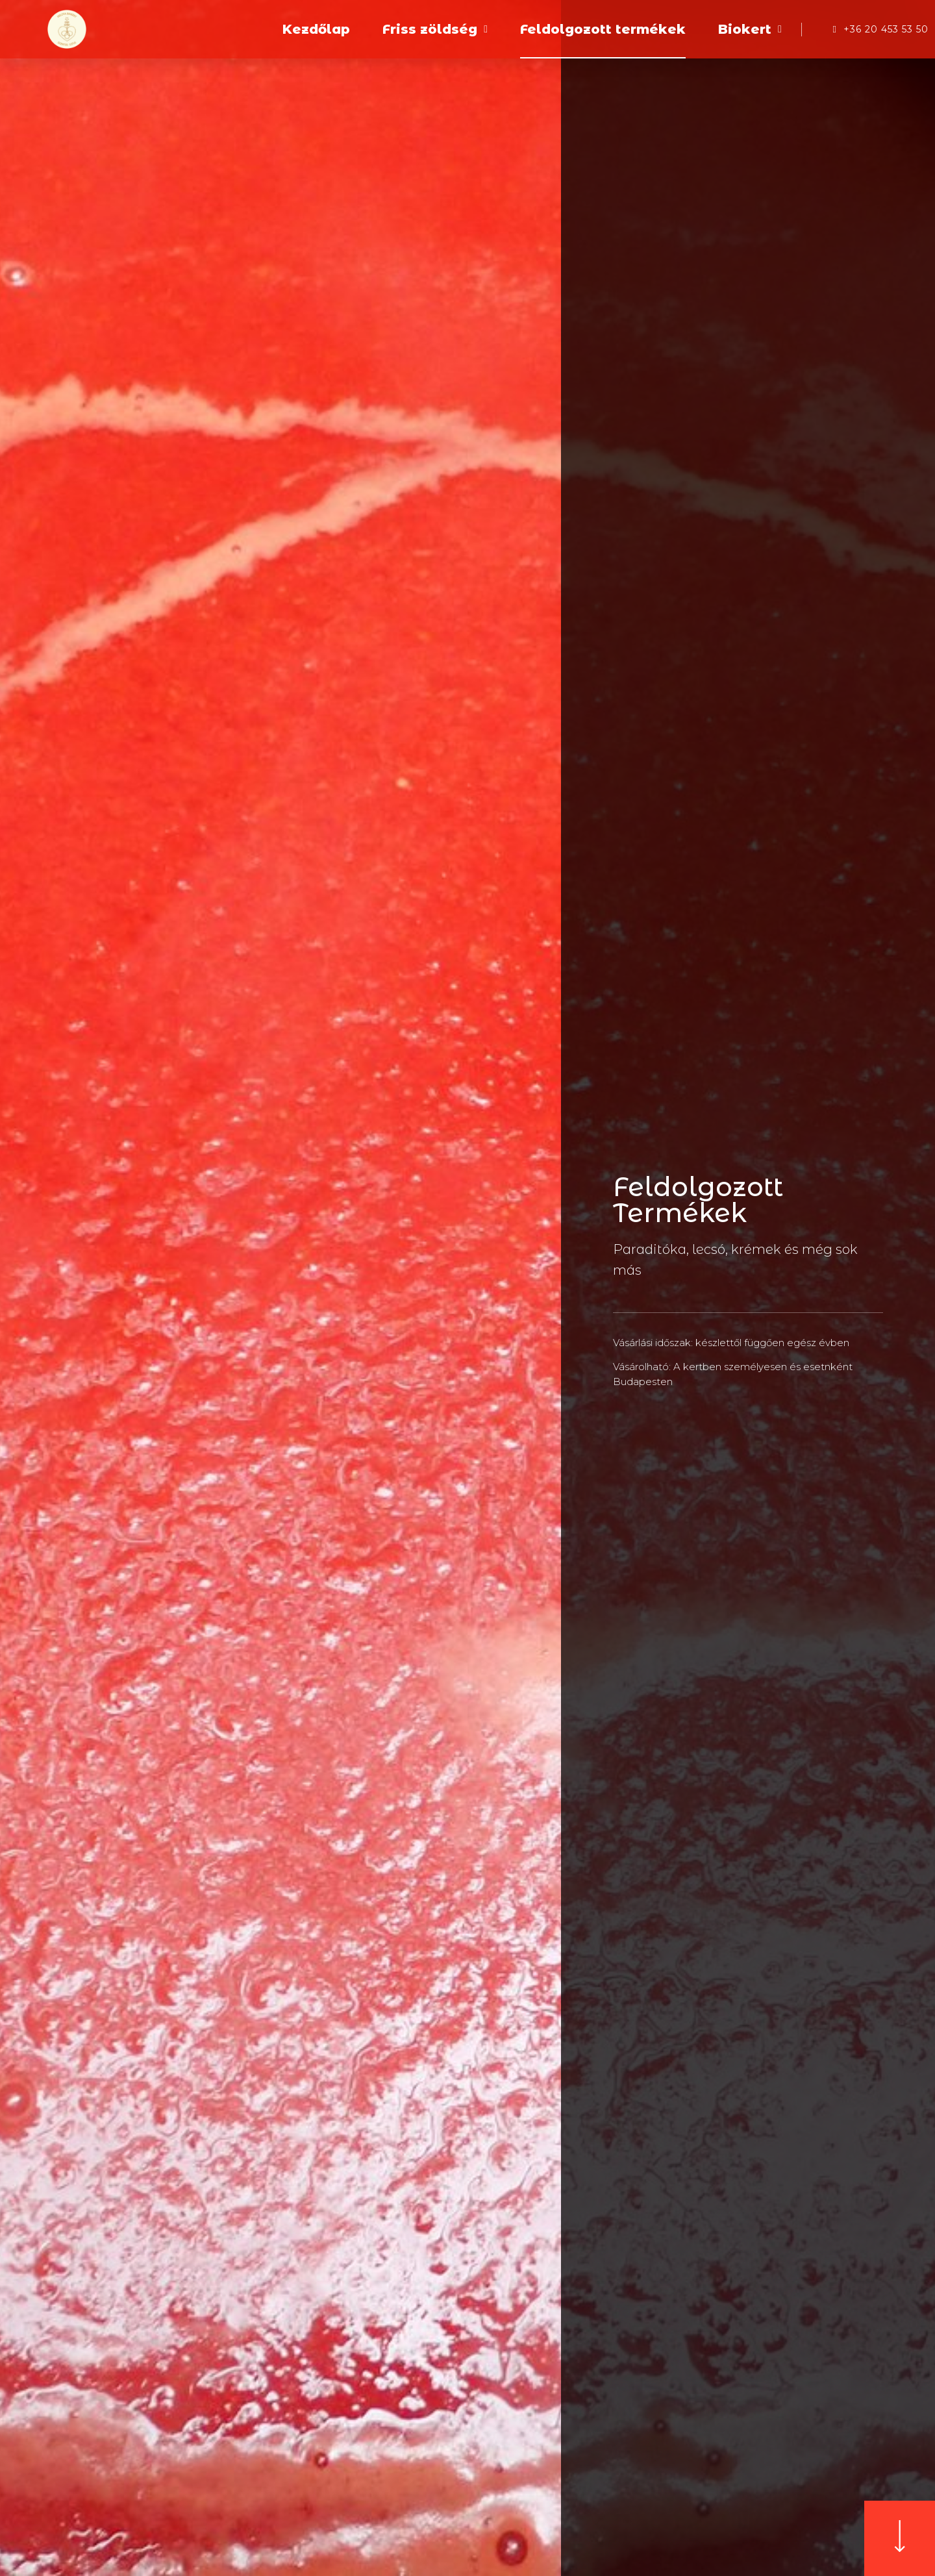  What do you see at coordinates (603, 29) in the screenshot?
I see `Feldolgozott termékek` at bounding box center [603, 29].